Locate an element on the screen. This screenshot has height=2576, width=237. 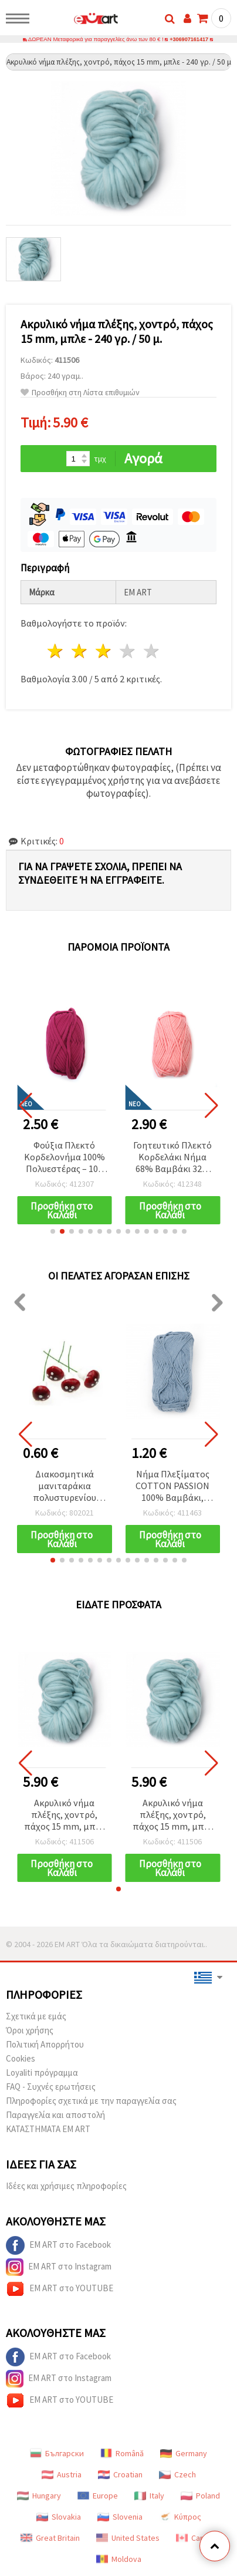
Ακρυλικό νήμα πλέξης, χοντρό, πάχος 15 mm, μπλε - 240 γρ. / 50 μ. is located at coordinates (64, 1815).